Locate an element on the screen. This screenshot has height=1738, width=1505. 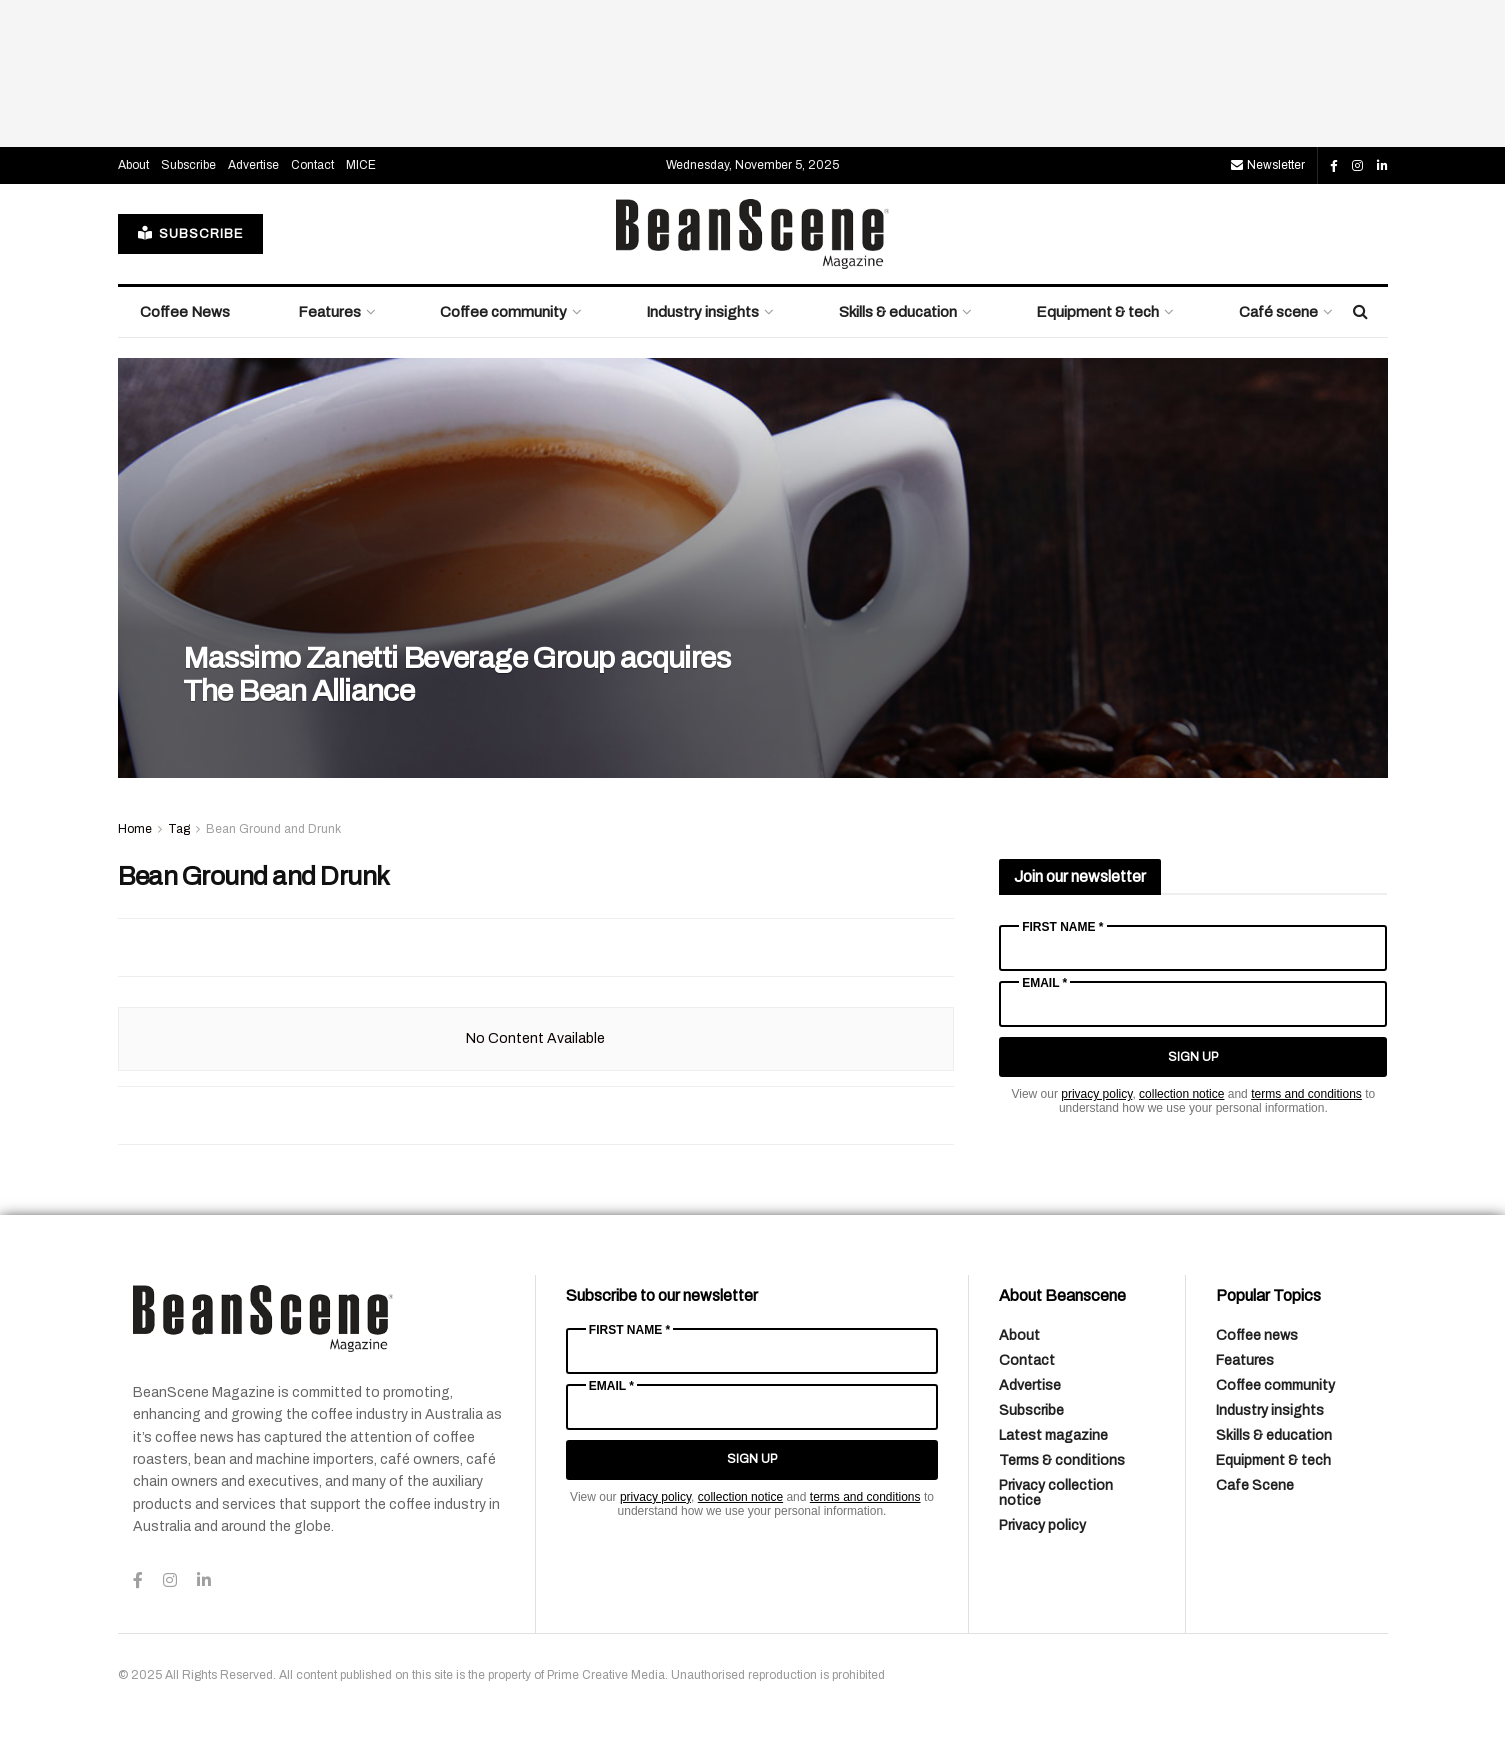
Email * is located at coordinates (1044, 983).